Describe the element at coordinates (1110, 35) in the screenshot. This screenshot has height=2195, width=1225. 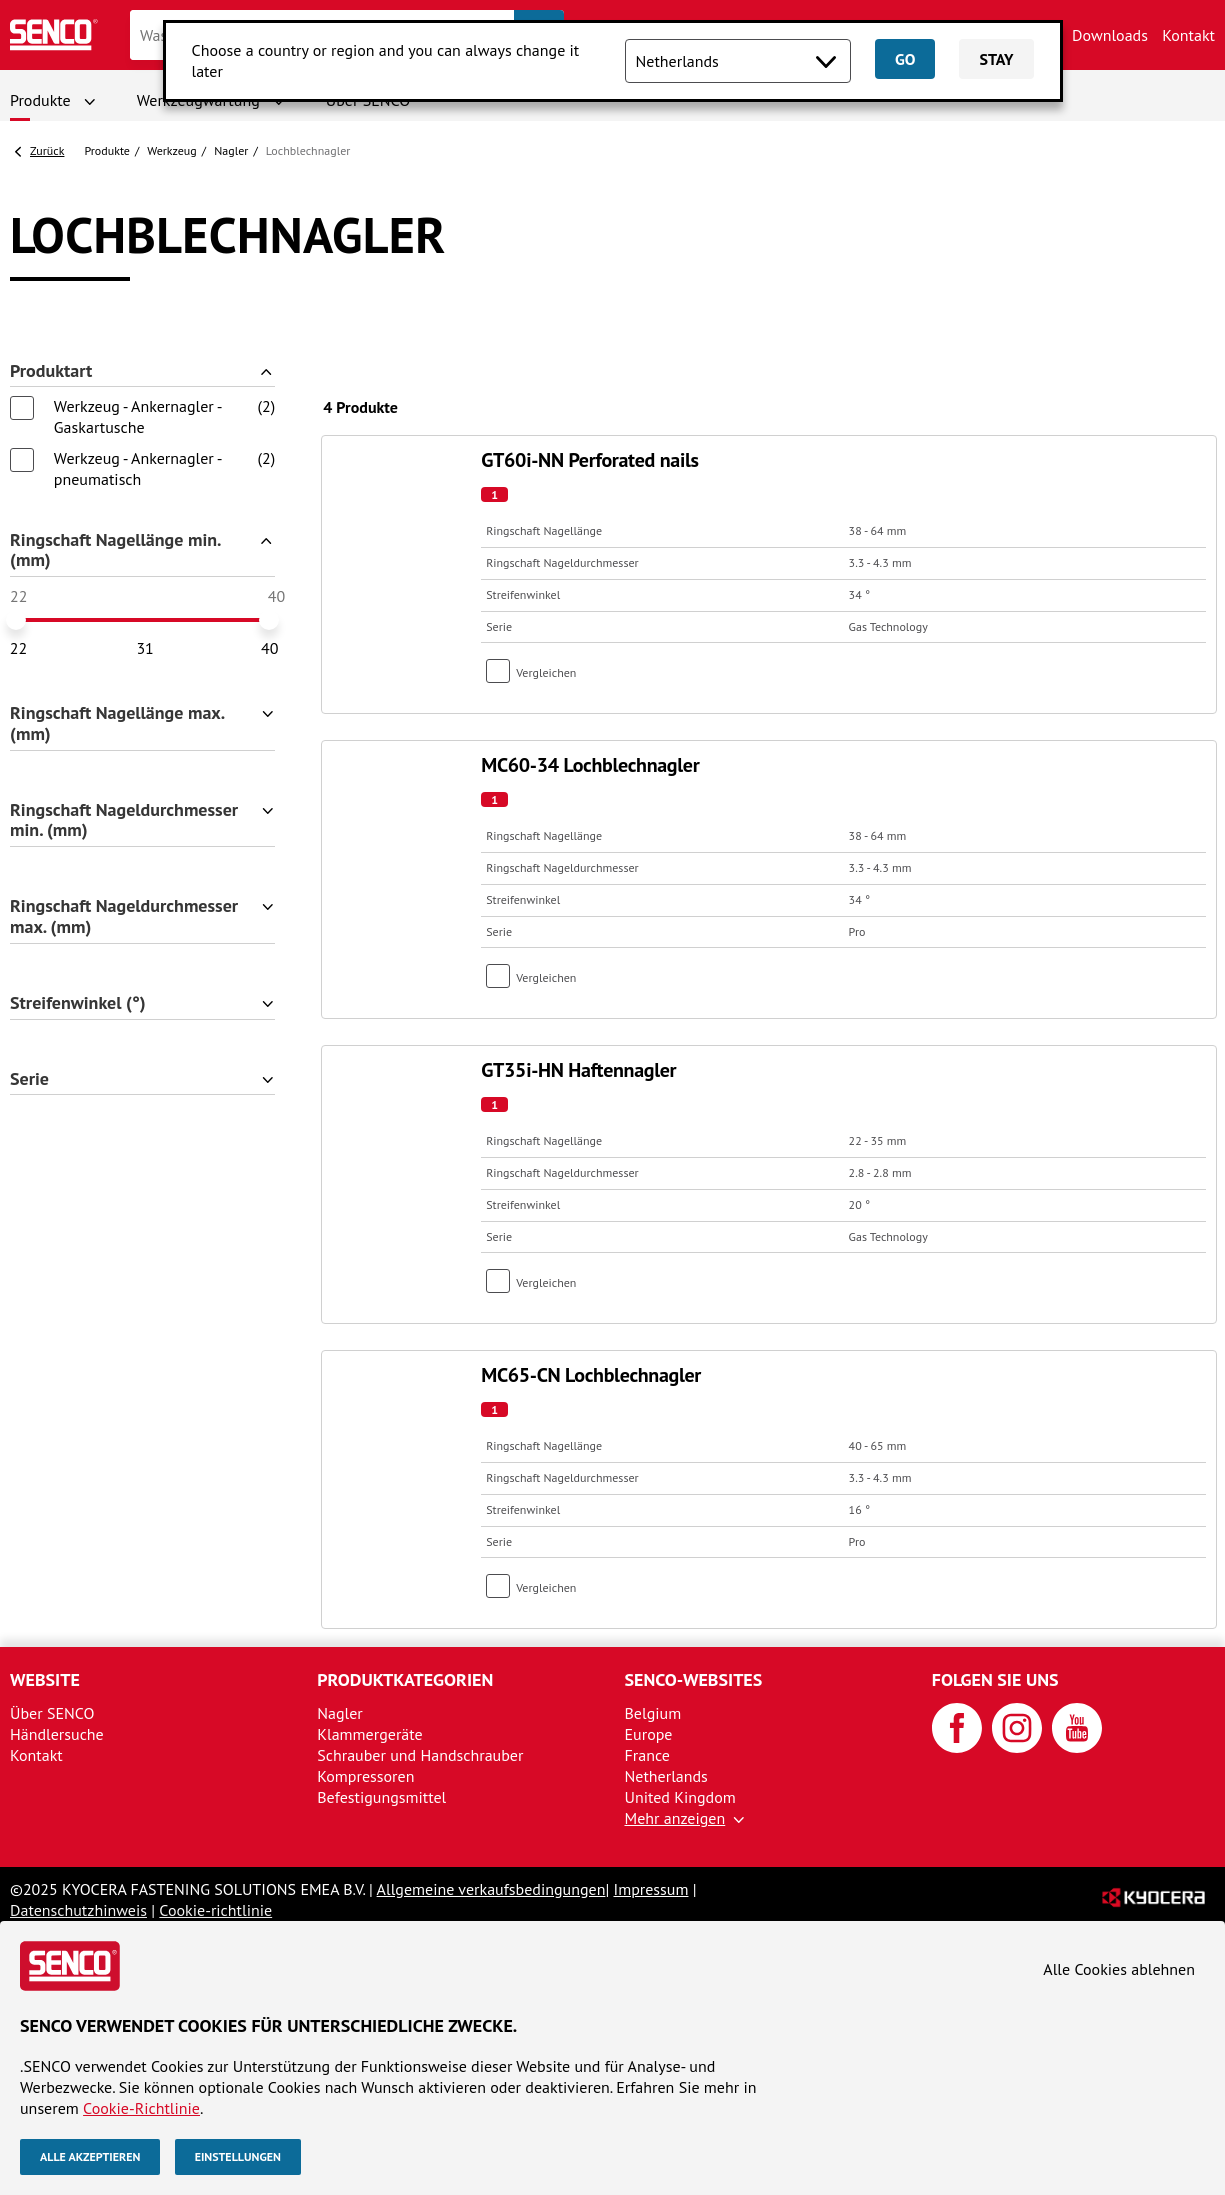
I see `Downloads` at that location.